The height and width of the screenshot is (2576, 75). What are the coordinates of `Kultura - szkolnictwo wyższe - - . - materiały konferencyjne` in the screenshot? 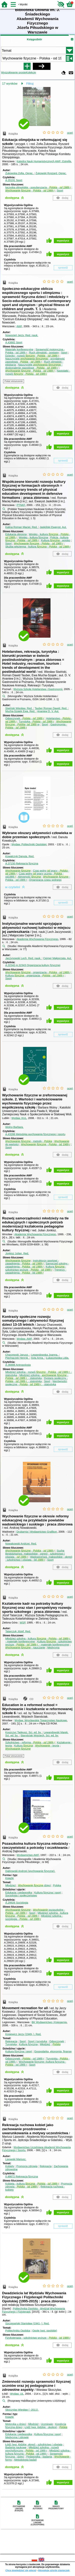 It's located at (38, 1643).